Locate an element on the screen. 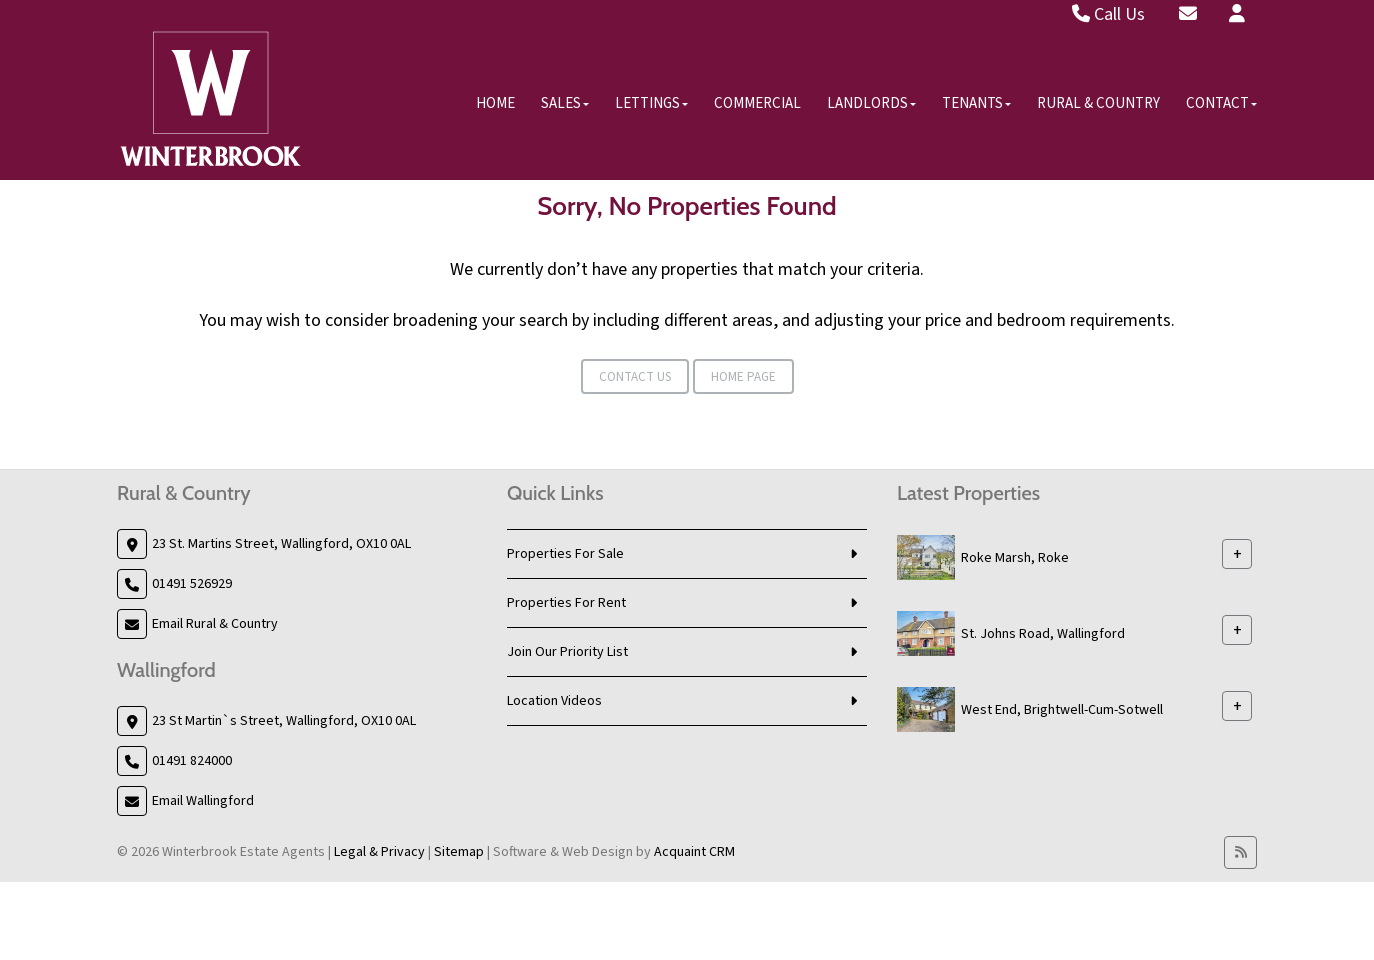  Lettings is located at coordinates (651, 103).